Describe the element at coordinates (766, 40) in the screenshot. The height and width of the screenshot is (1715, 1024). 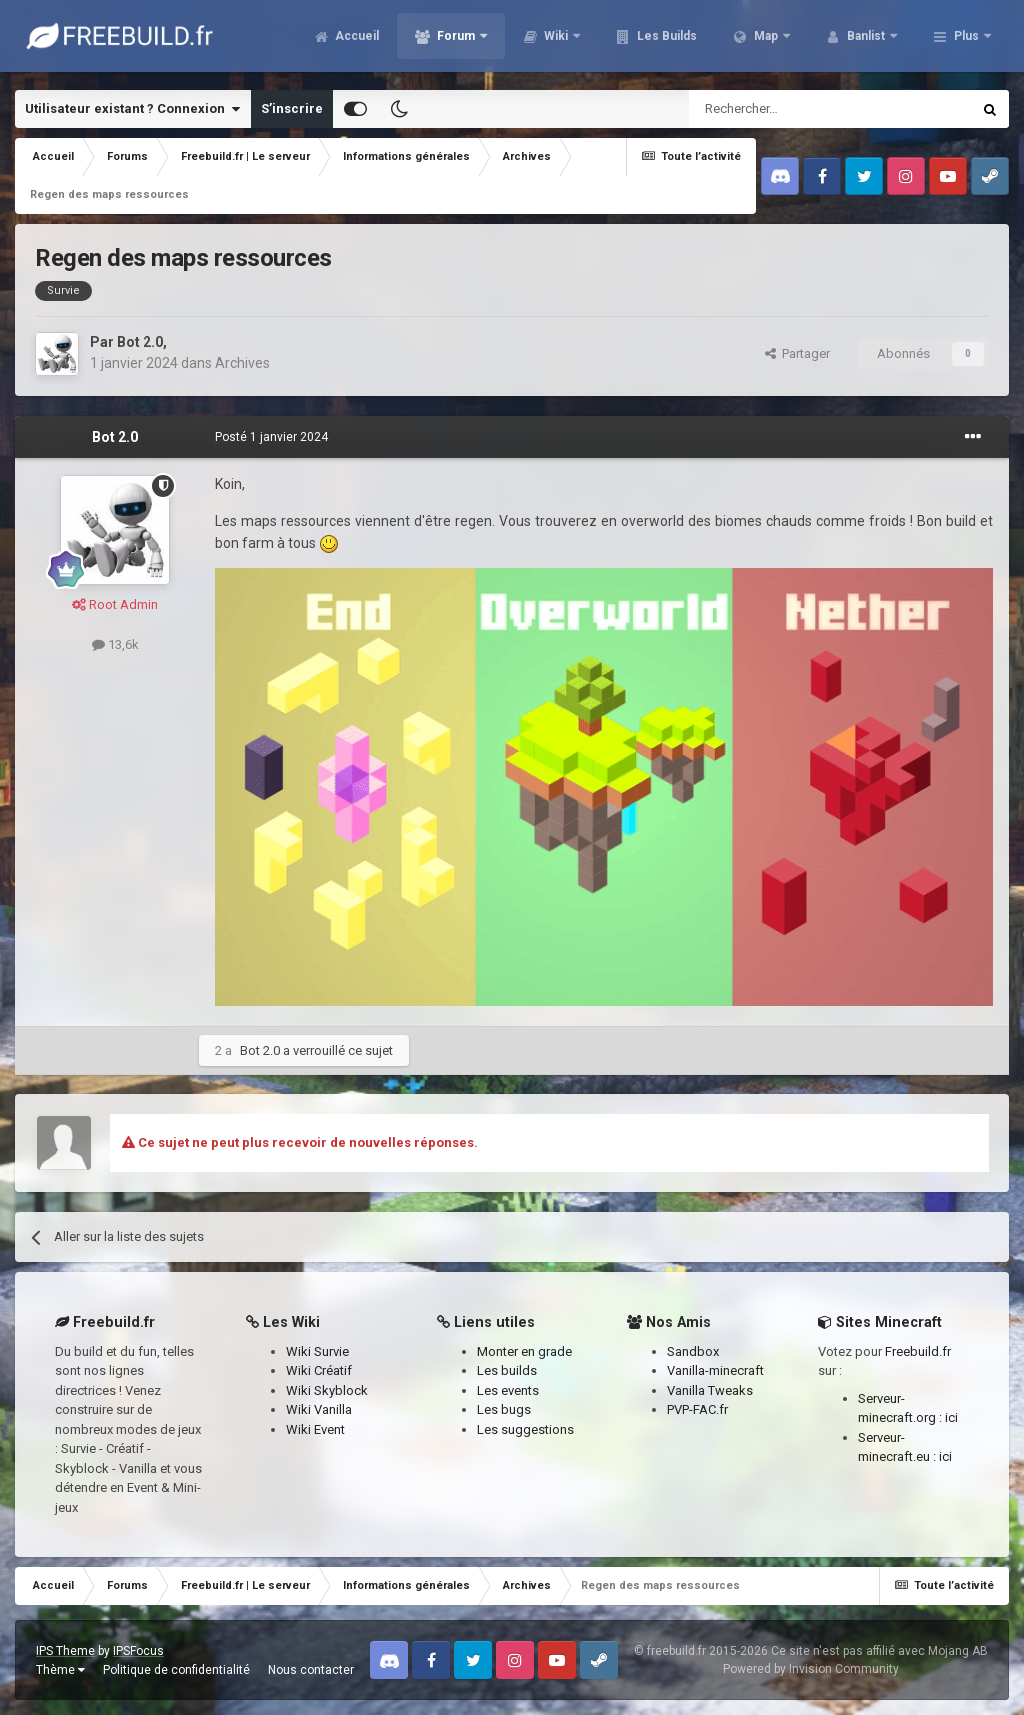
I see `Map` at that location.